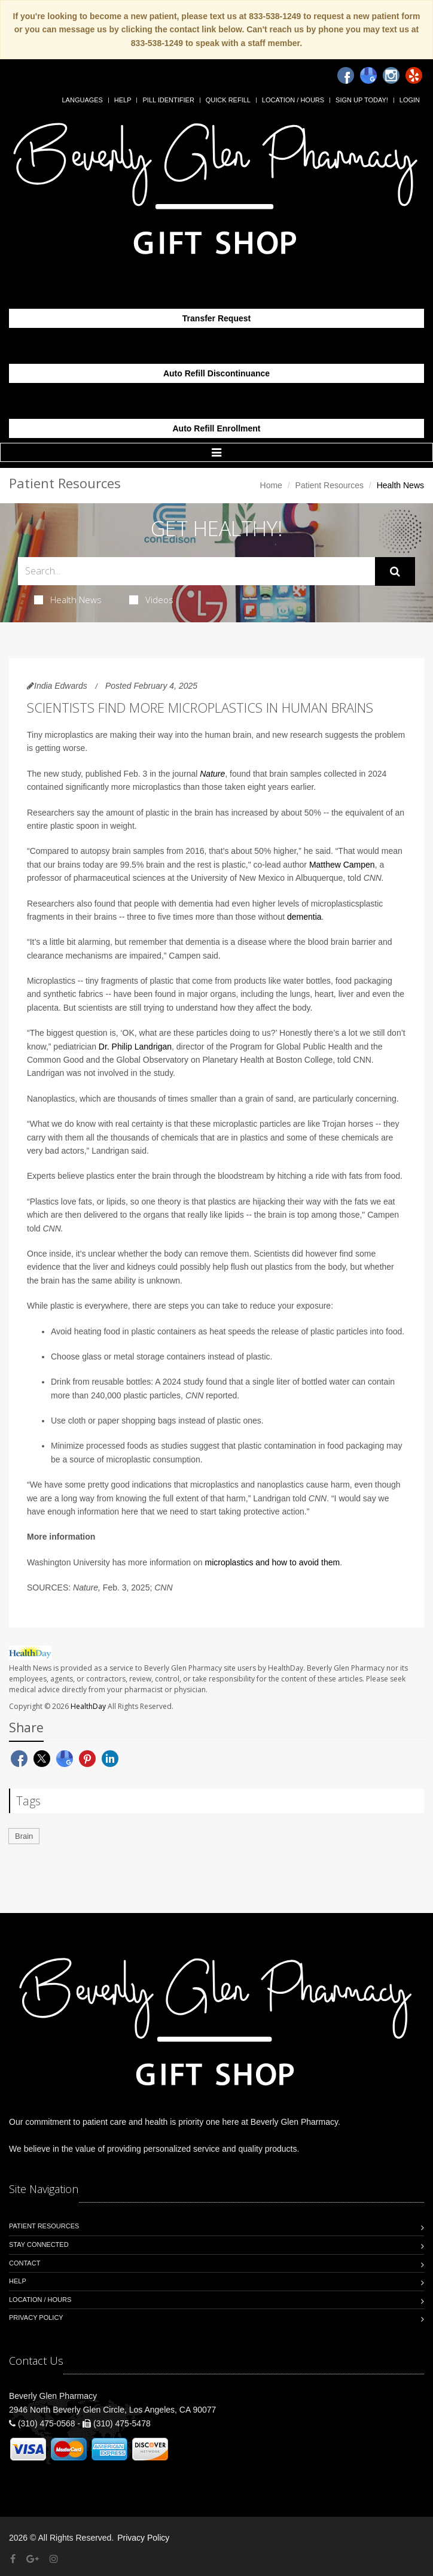 This screenshot has width=433, height=2576. Describe the element at coordinates (391, 75) in the screenshot. I see `[Instagram]` at that location.